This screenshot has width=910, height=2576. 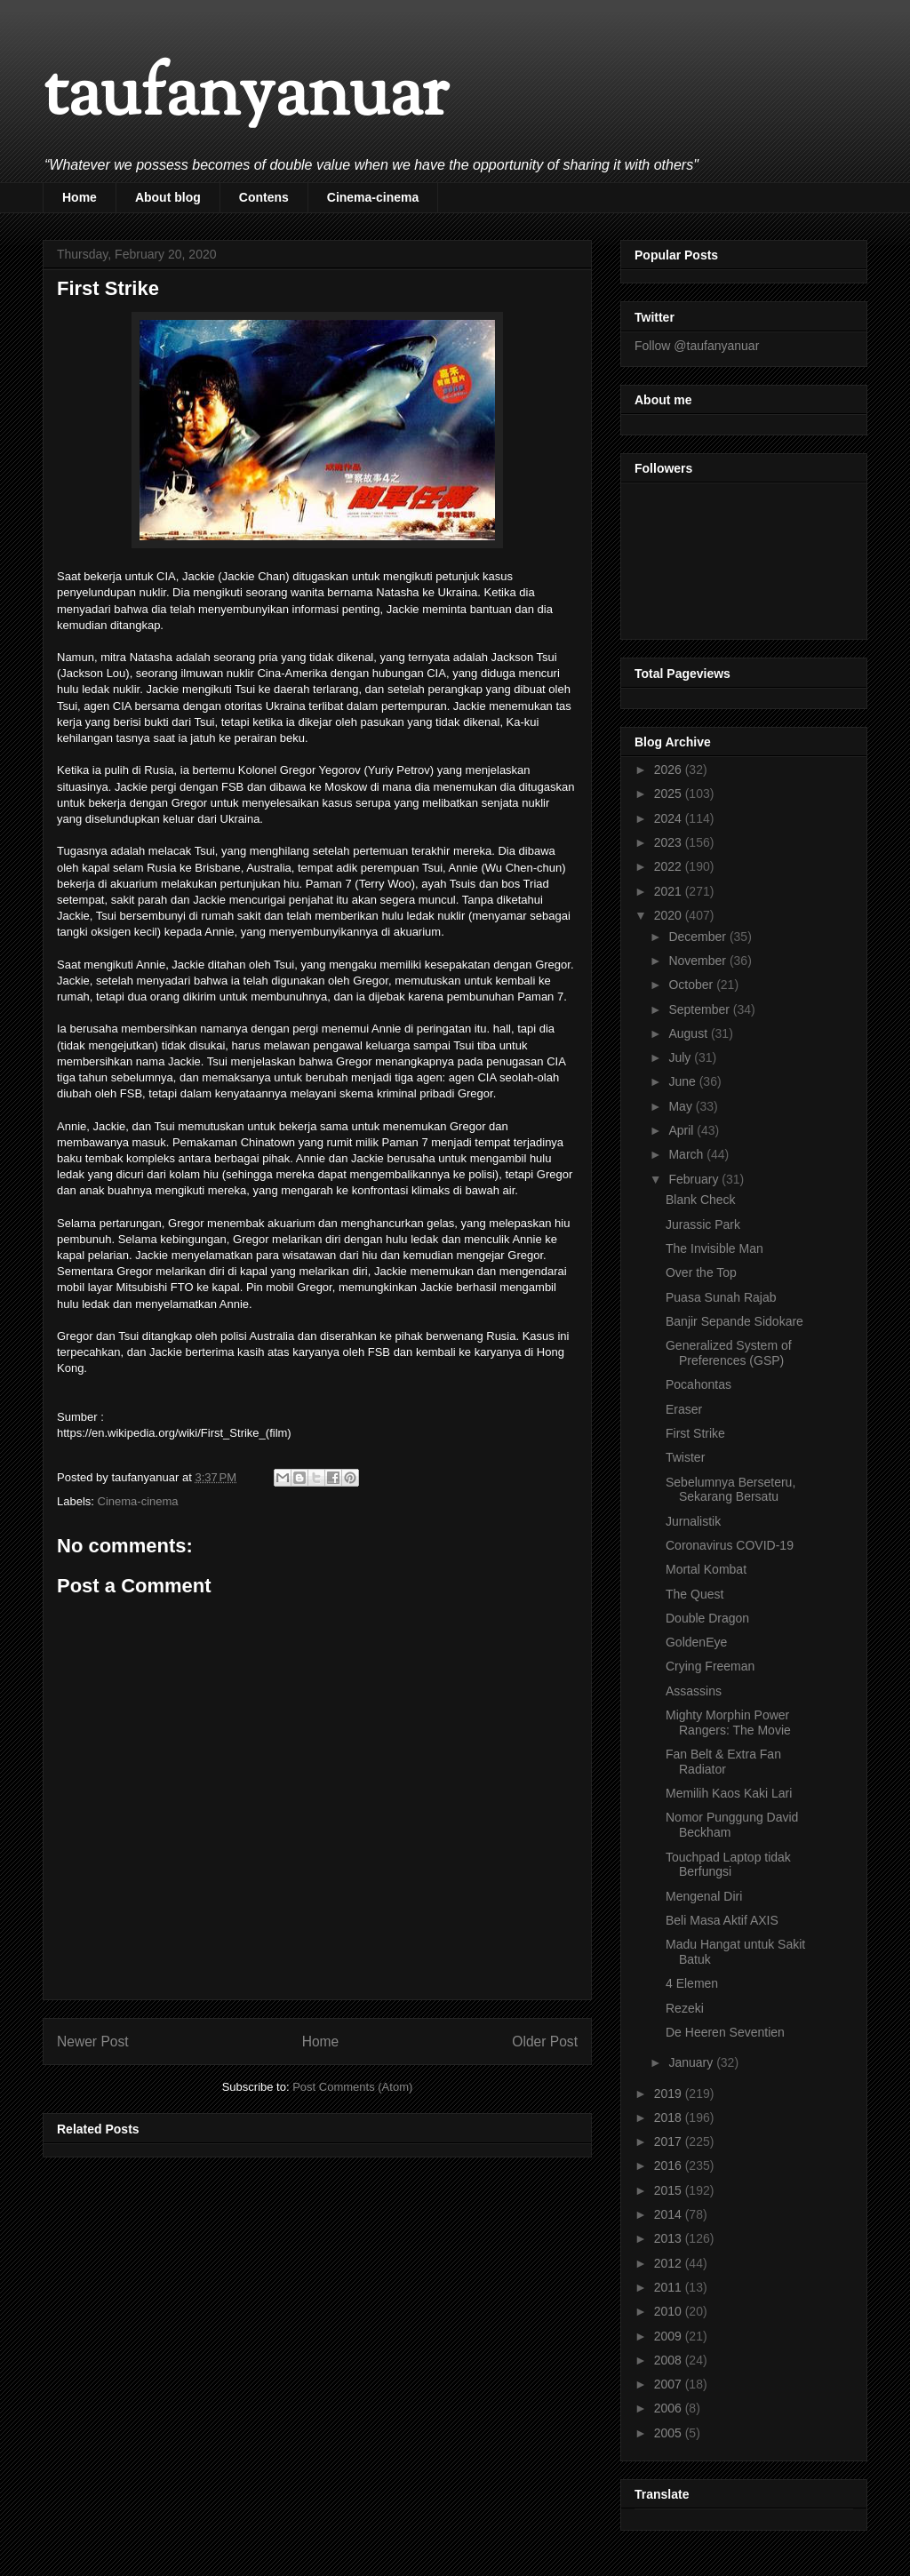 What do you see at coordinates (669, 2190) in the screenshot?
I see `2015` at bounding box center [669, 2190].